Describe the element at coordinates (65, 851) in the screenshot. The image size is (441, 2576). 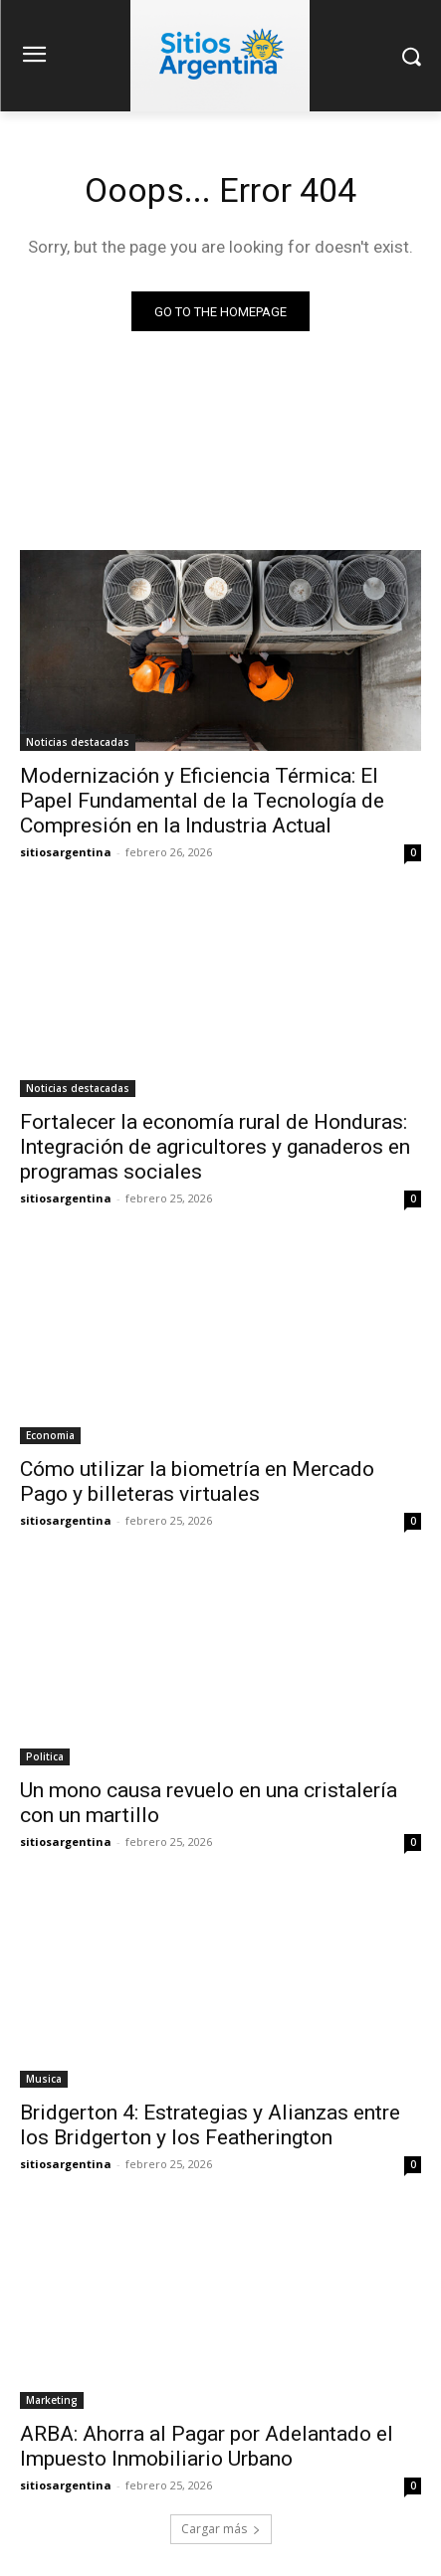
I see `sitiosargentina` at that location.